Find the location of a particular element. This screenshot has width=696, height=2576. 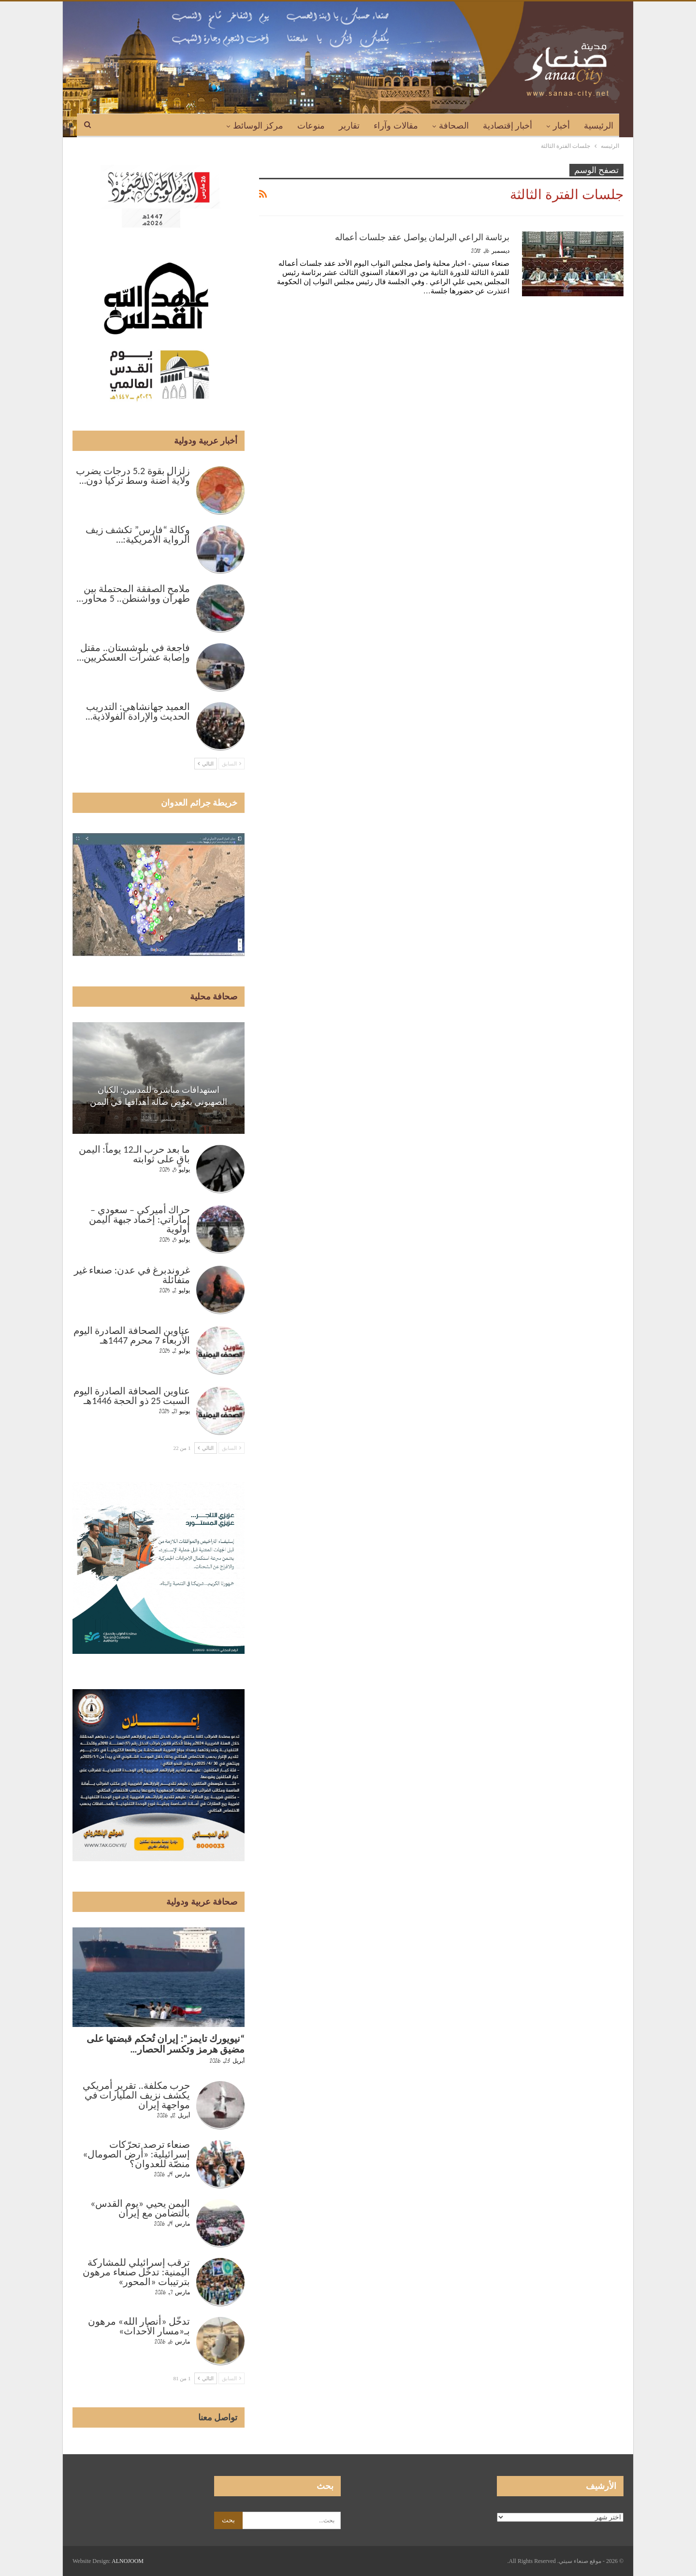

التالي is located at coordinates (206, 764).